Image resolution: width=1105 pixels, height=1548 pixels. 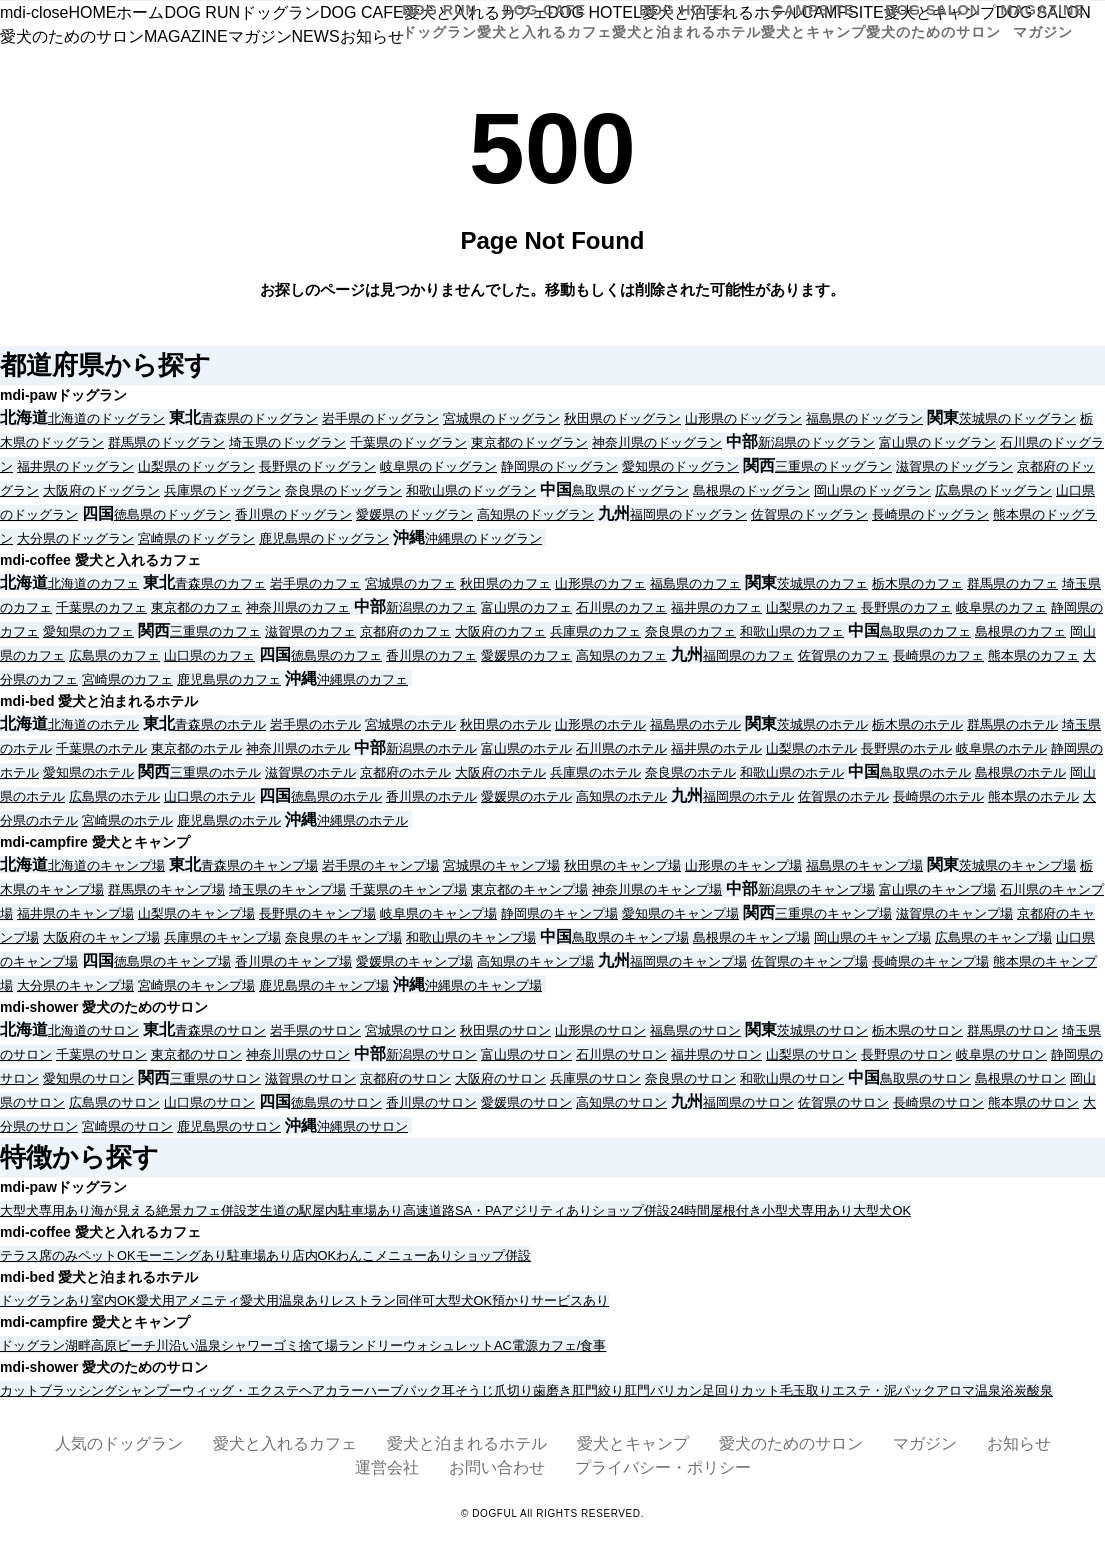 What do you see at coordinates (45, 1300) in the screenshot?
I see `ドッグランあり` at bounding box center [45, 1300].